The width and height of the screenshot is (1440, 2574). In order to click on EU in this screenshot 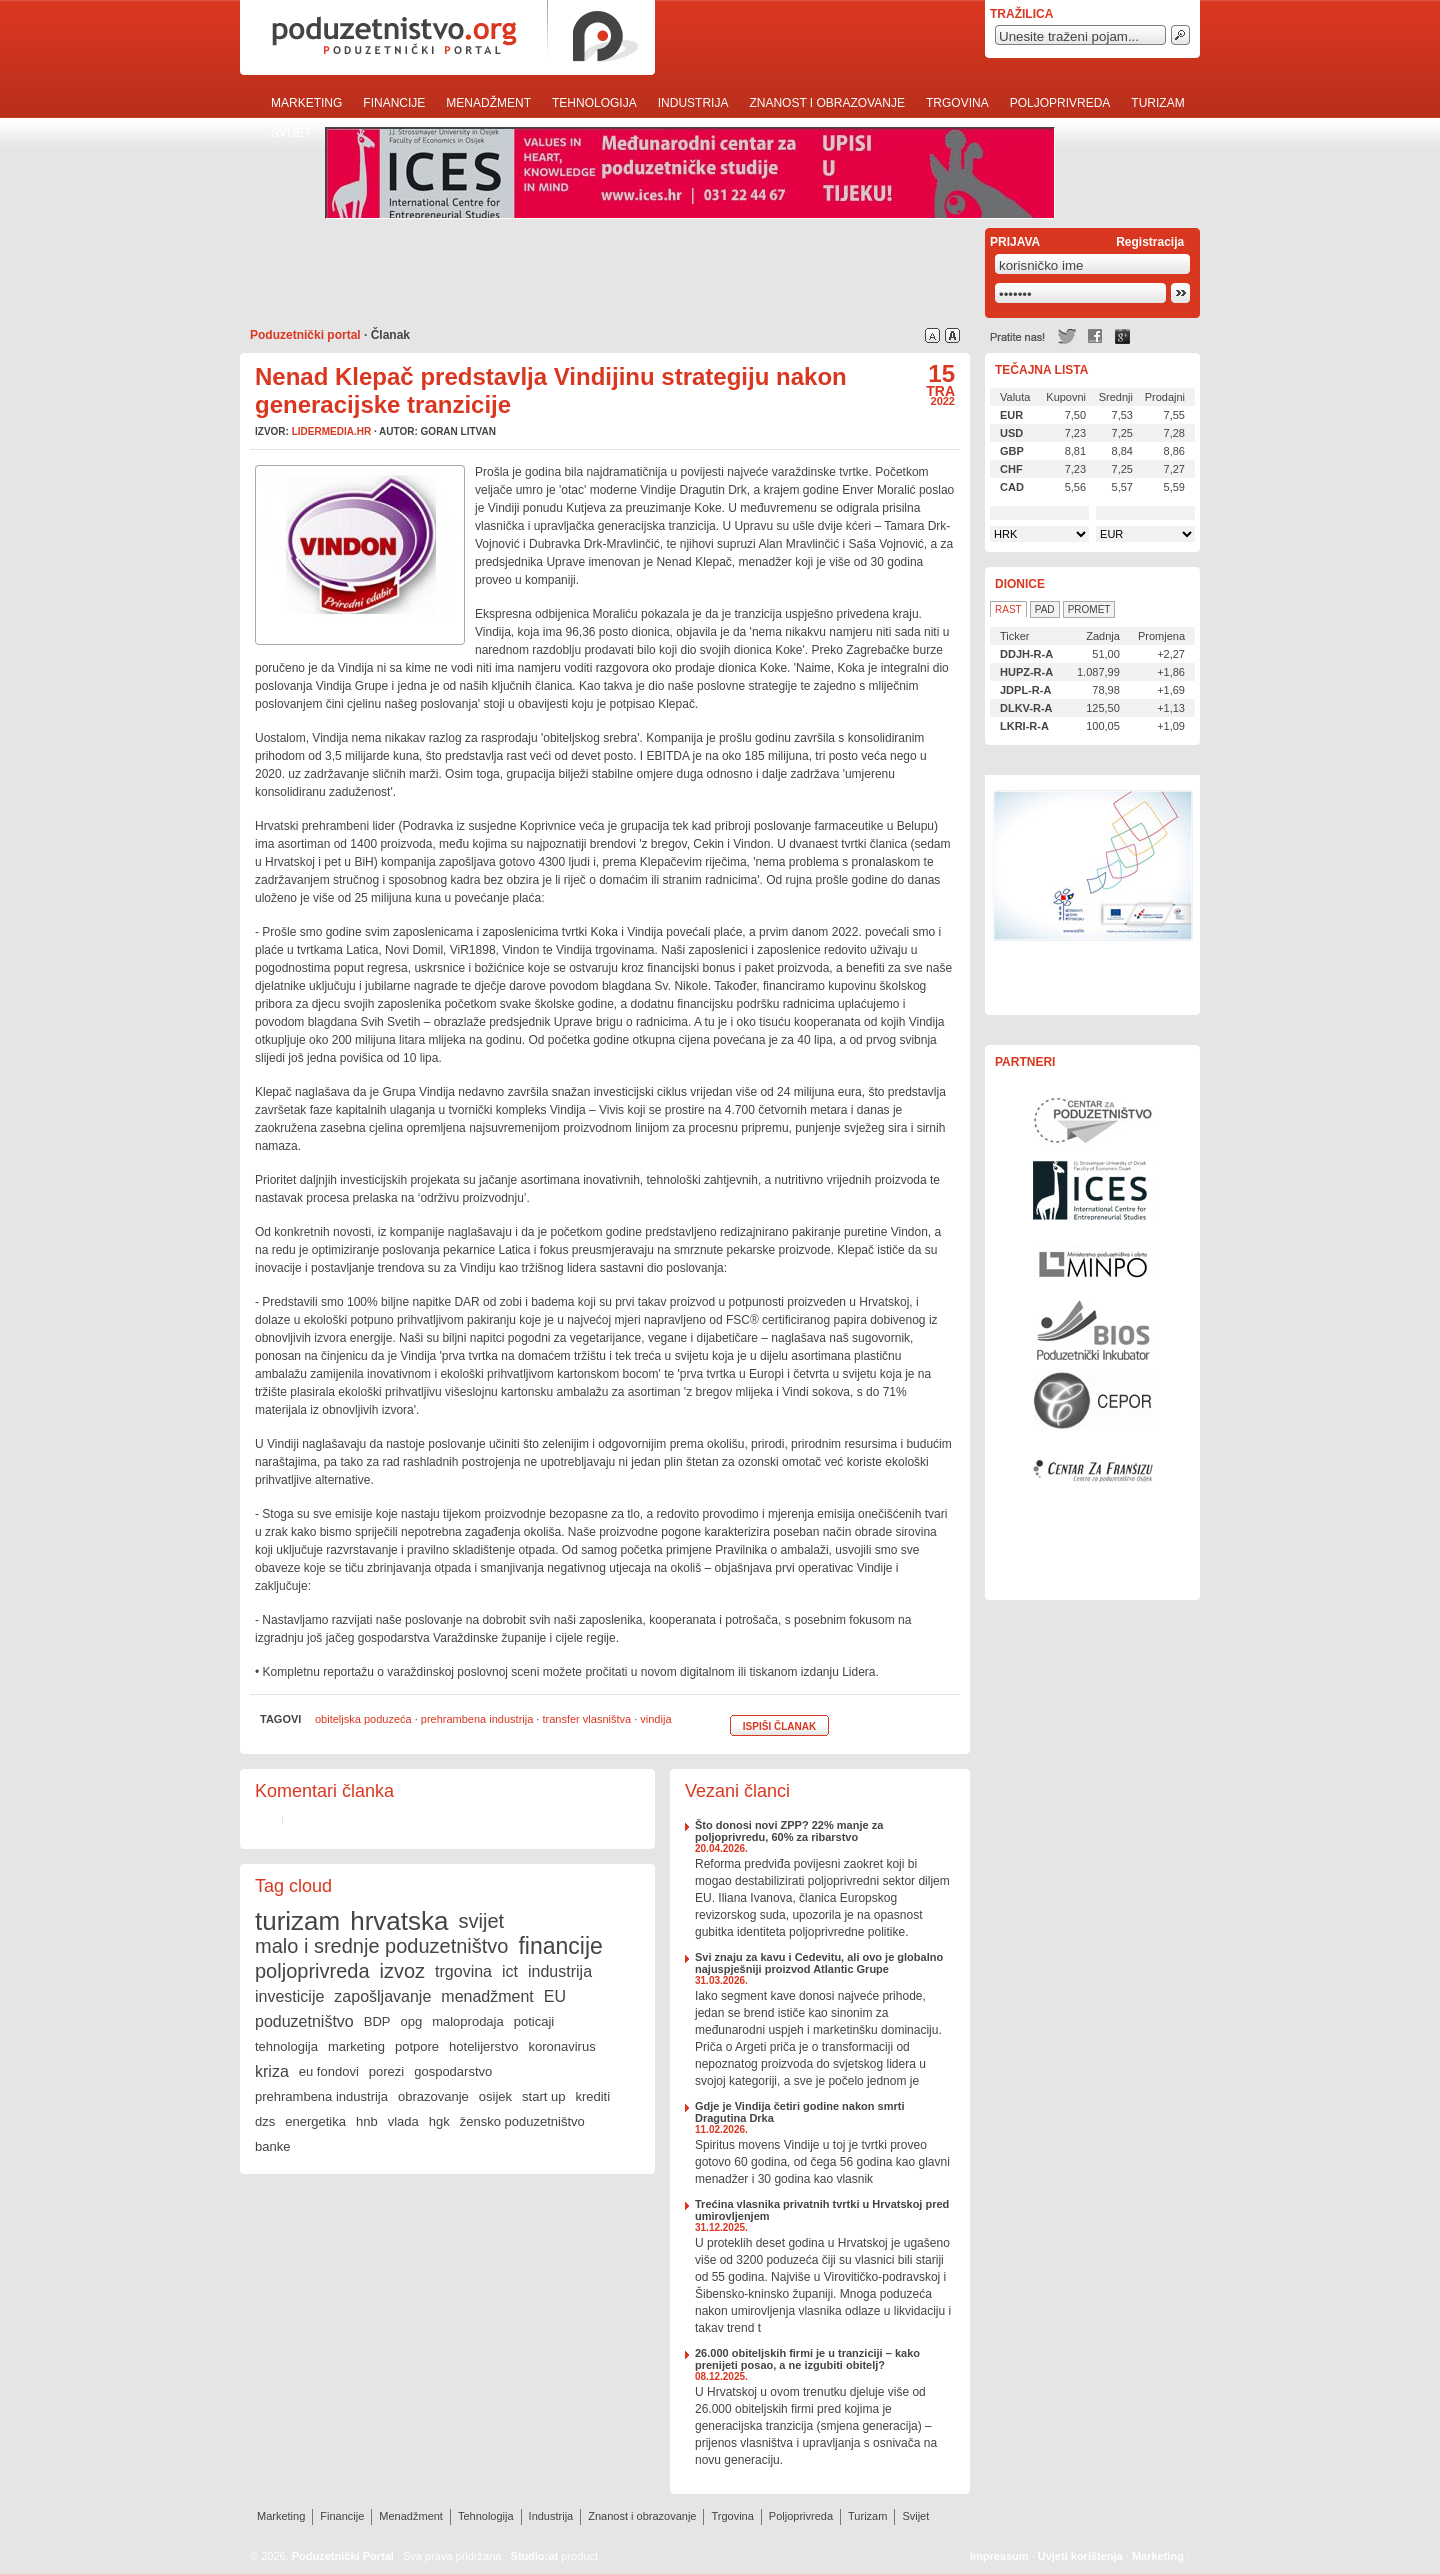, I will do `click(555, 1996)`.